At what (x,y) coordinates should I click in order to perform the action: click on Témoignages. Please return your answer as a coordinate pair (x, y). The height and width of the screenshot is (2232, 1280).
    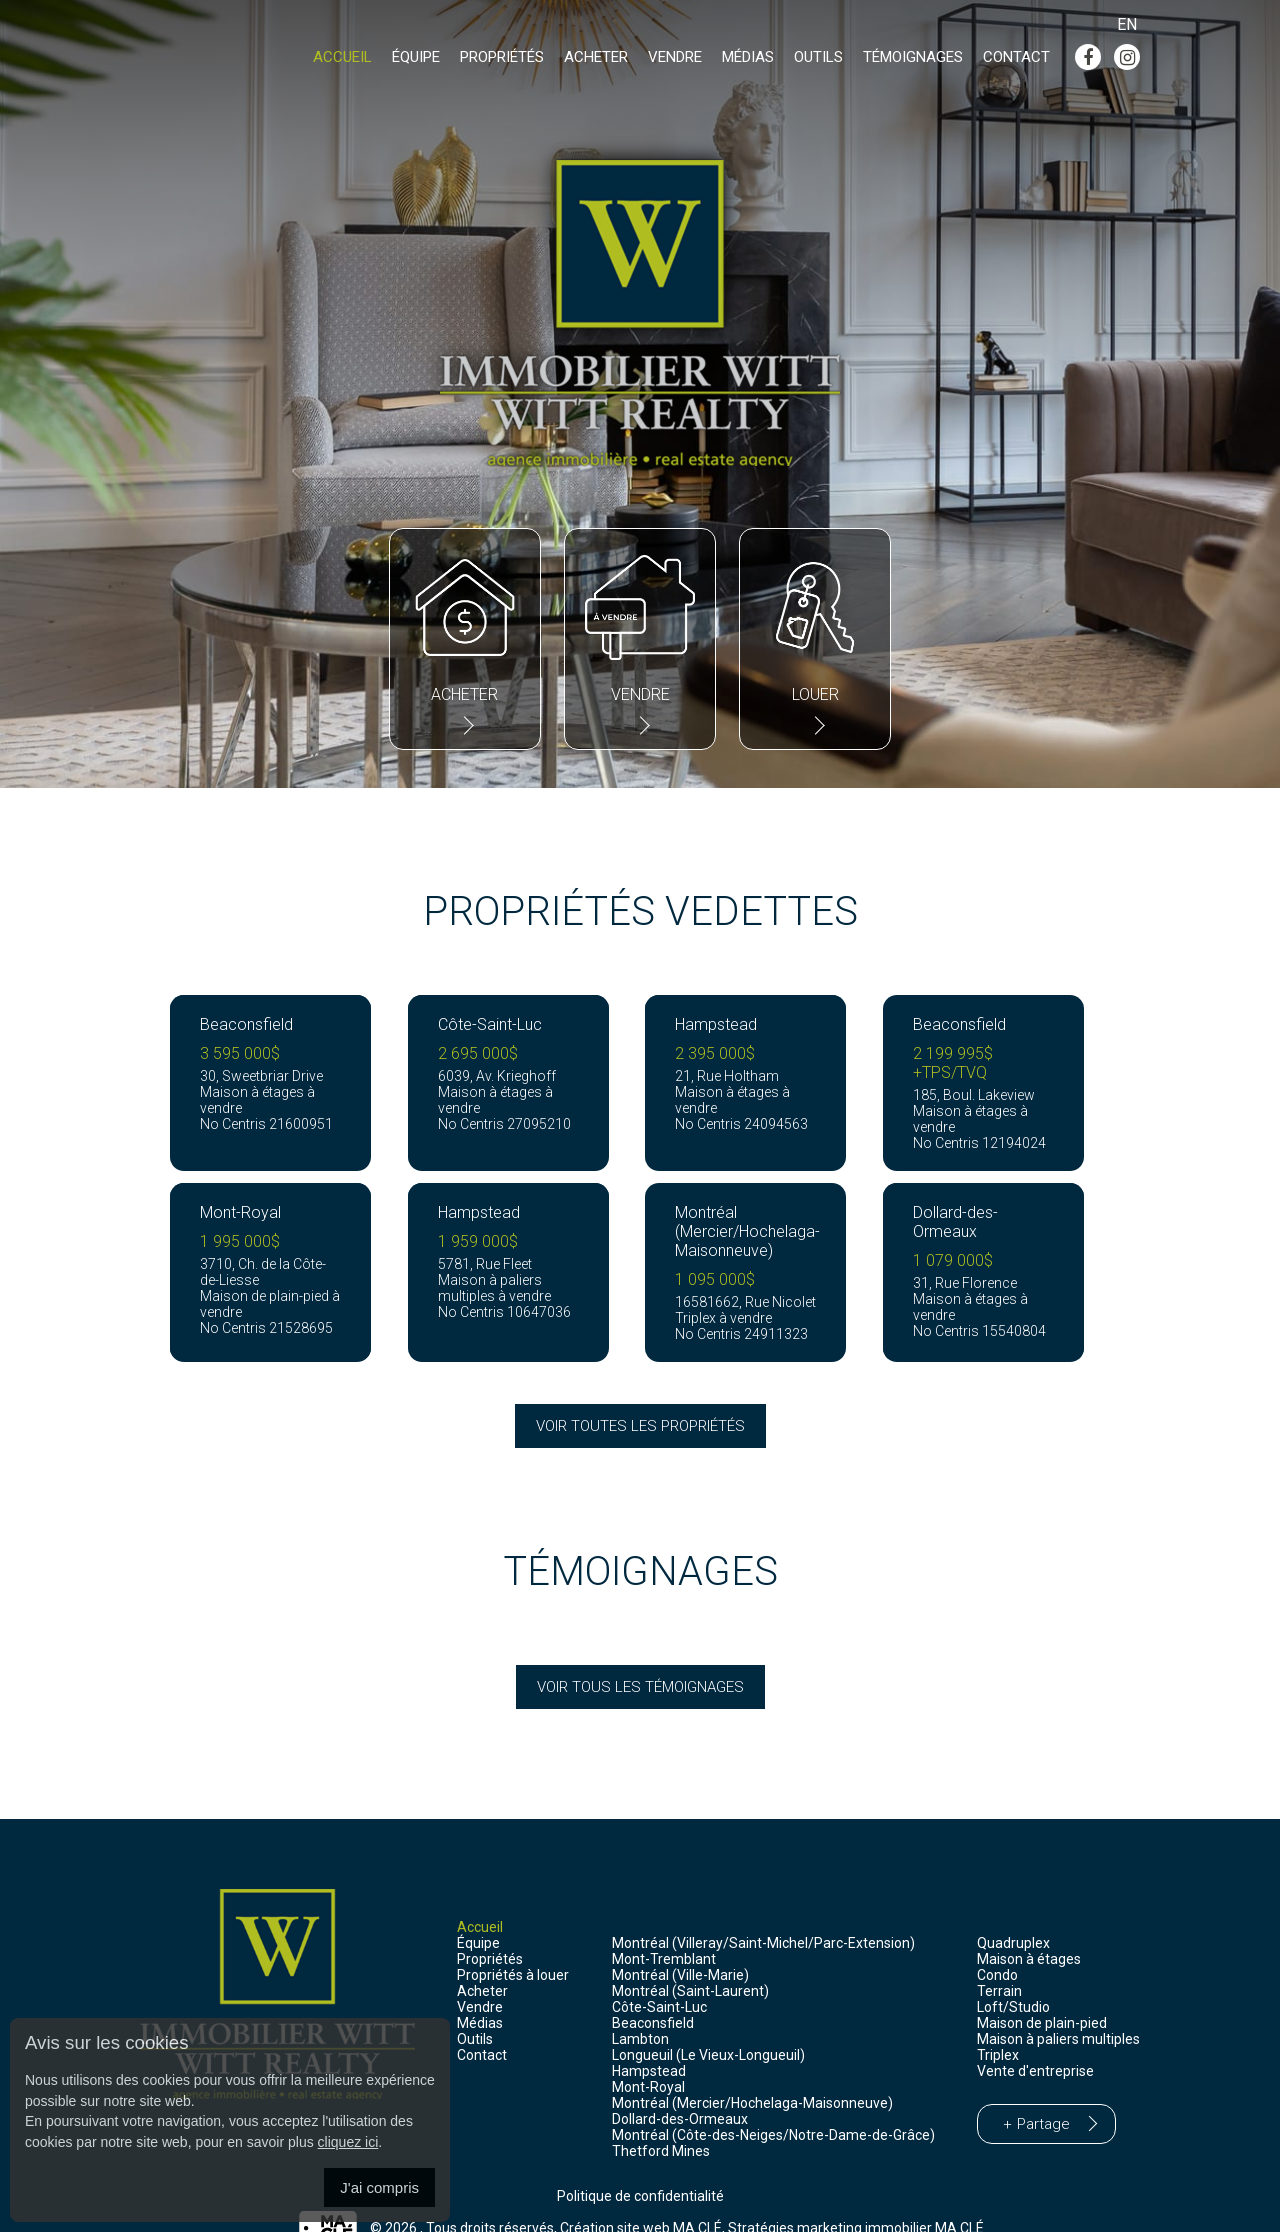
    Looking at the image, I should click on (913, 58).